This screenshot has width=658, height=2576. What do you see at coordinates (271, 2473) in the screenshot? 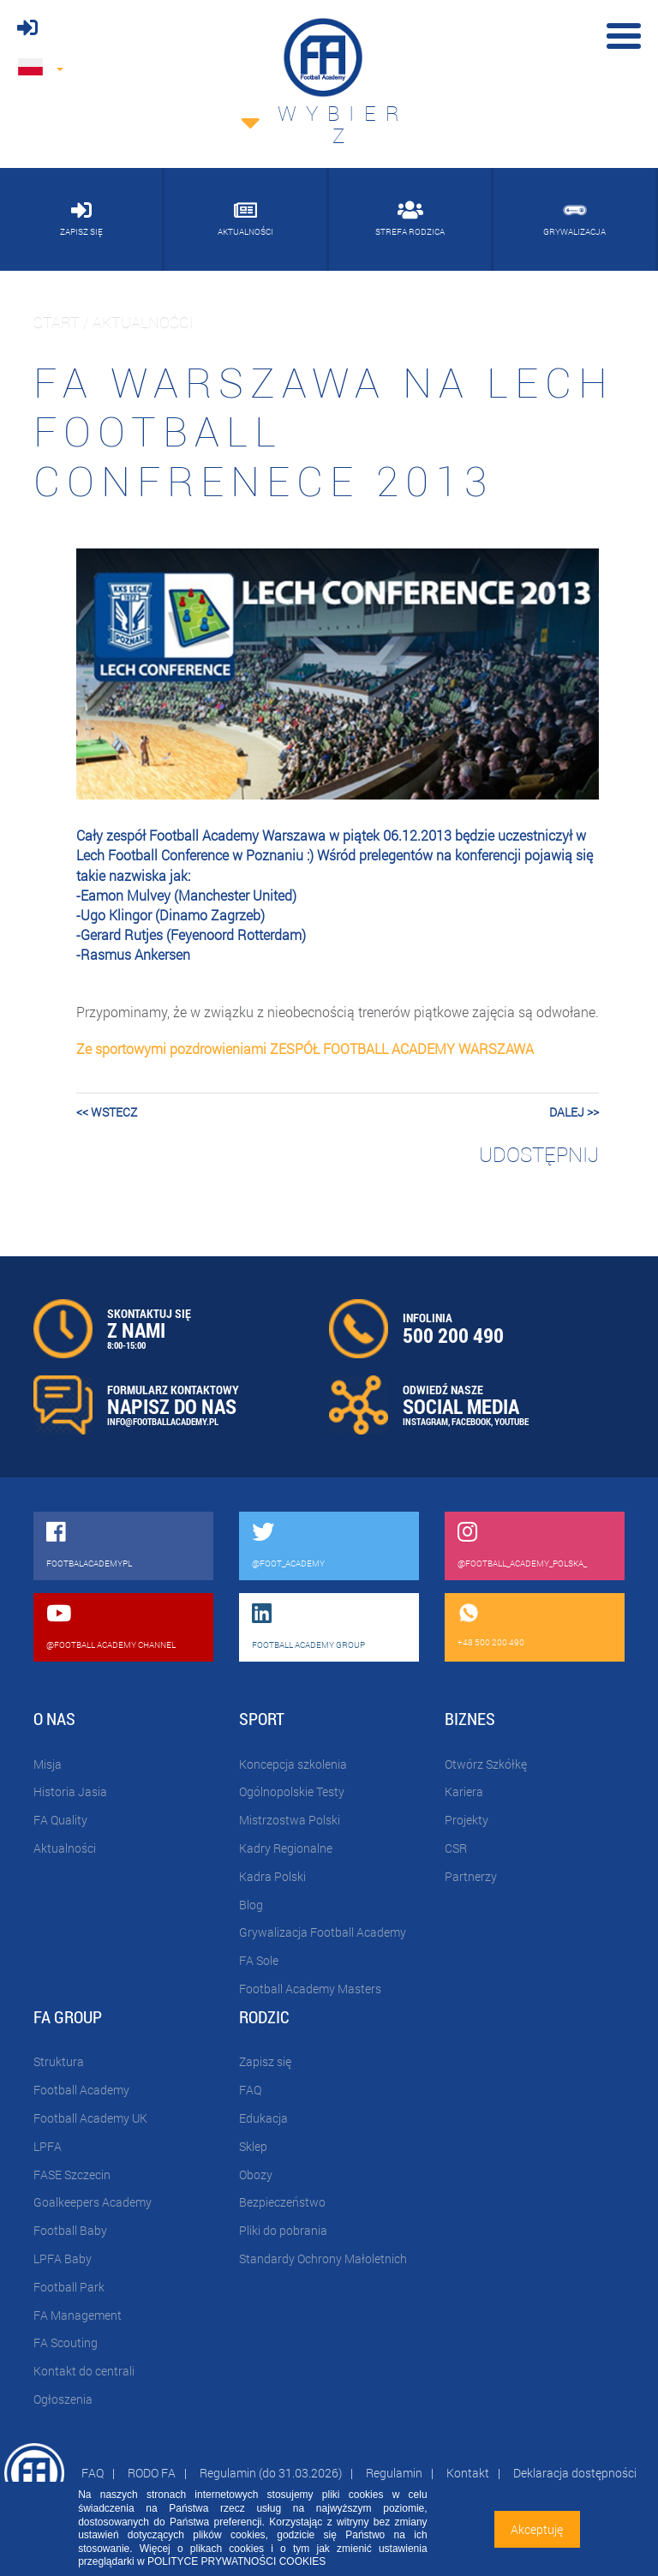
I see `Regulamin (do 31.03.2026)` at bounding box center [271, 2473].